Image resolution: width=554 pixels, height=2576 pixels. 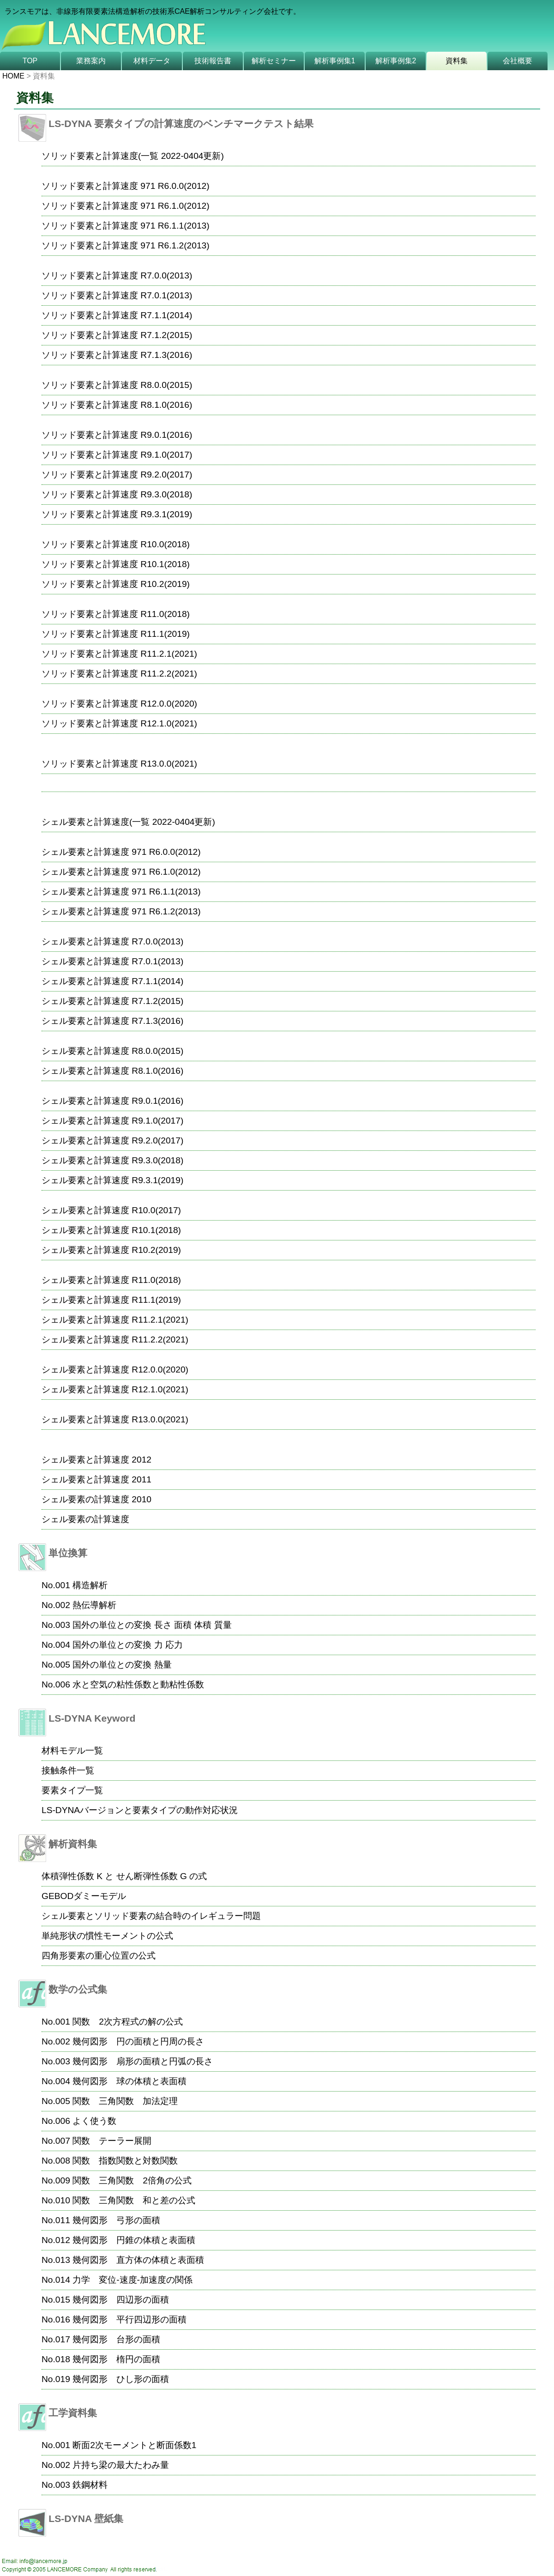 What do you see at coordinates (96, 1459) in the screenshot?
I see `シェル要素と計算速度 2012` at bounding box center [96, 1459].